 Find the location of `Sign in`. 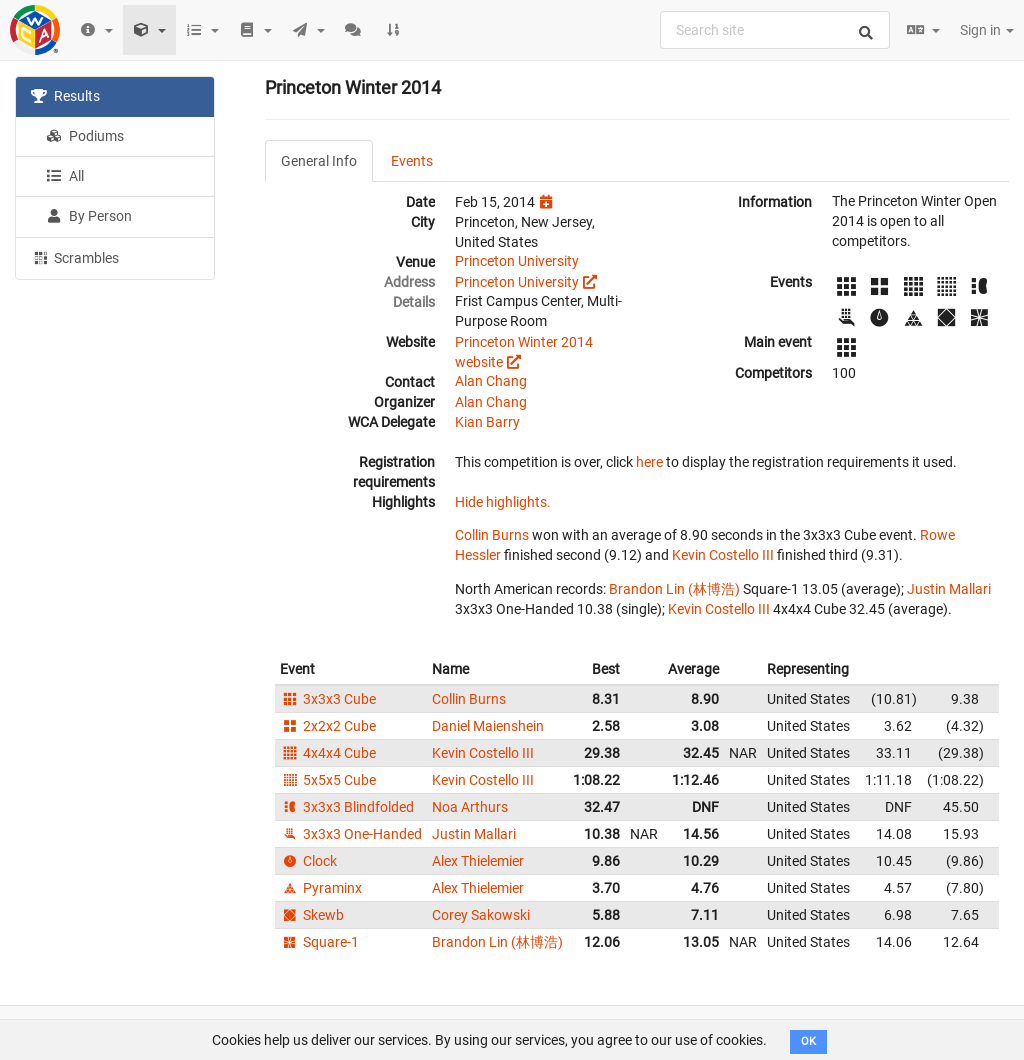

Sign in is located at coordinates (987, 30).